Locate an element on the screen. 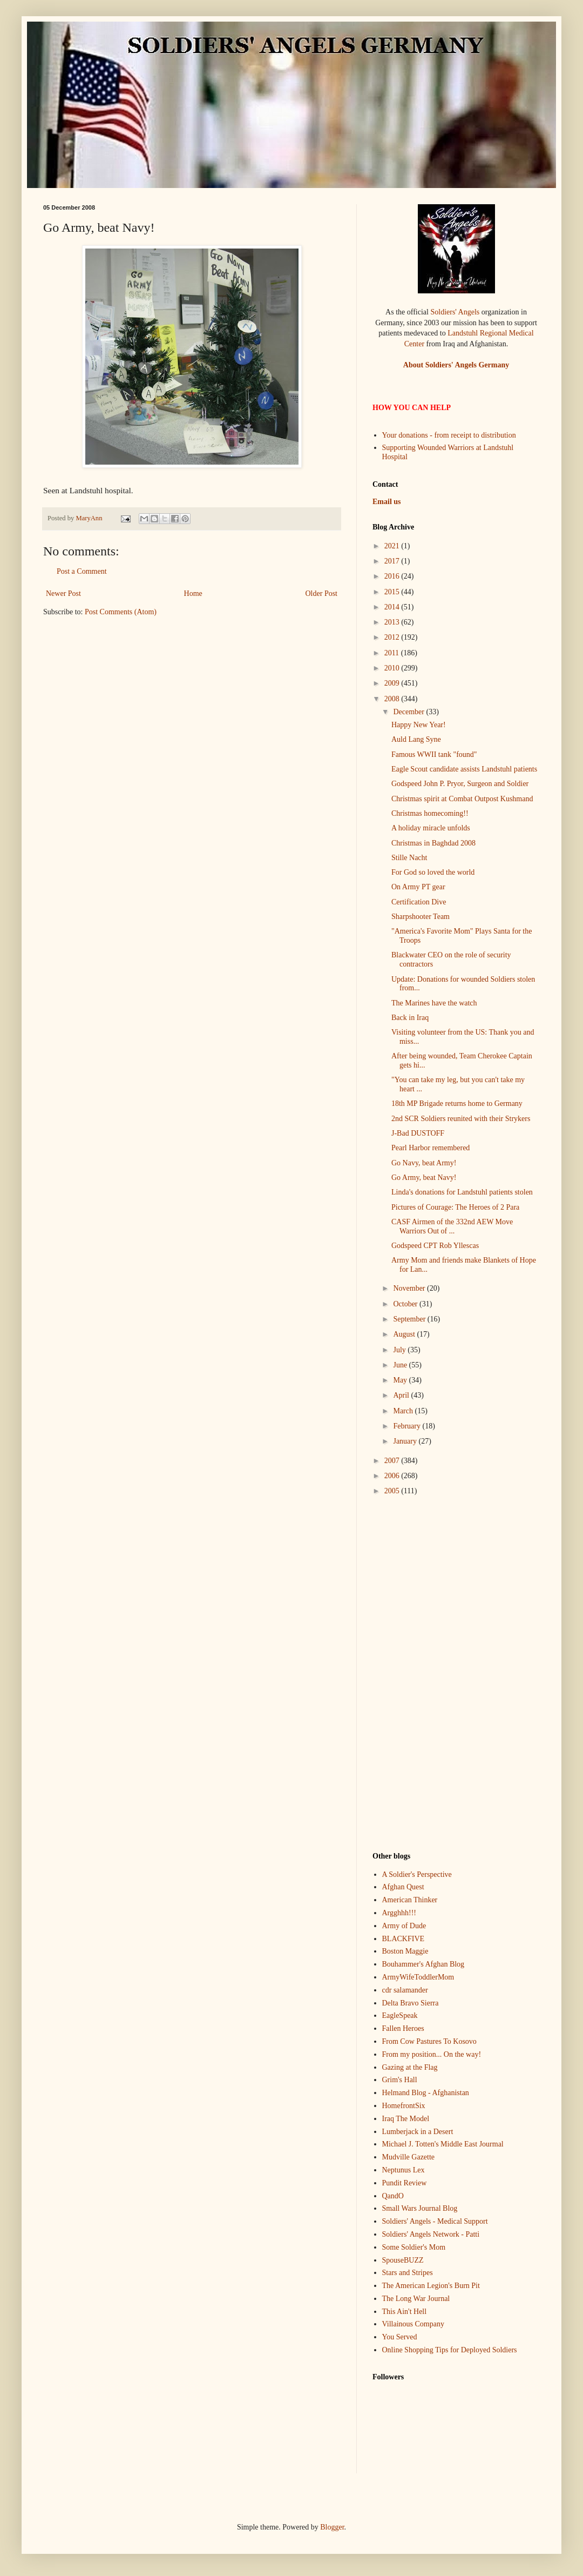 The image size is (583, 2576). SpouseBUZZ is located at coordinates (403, 2260).